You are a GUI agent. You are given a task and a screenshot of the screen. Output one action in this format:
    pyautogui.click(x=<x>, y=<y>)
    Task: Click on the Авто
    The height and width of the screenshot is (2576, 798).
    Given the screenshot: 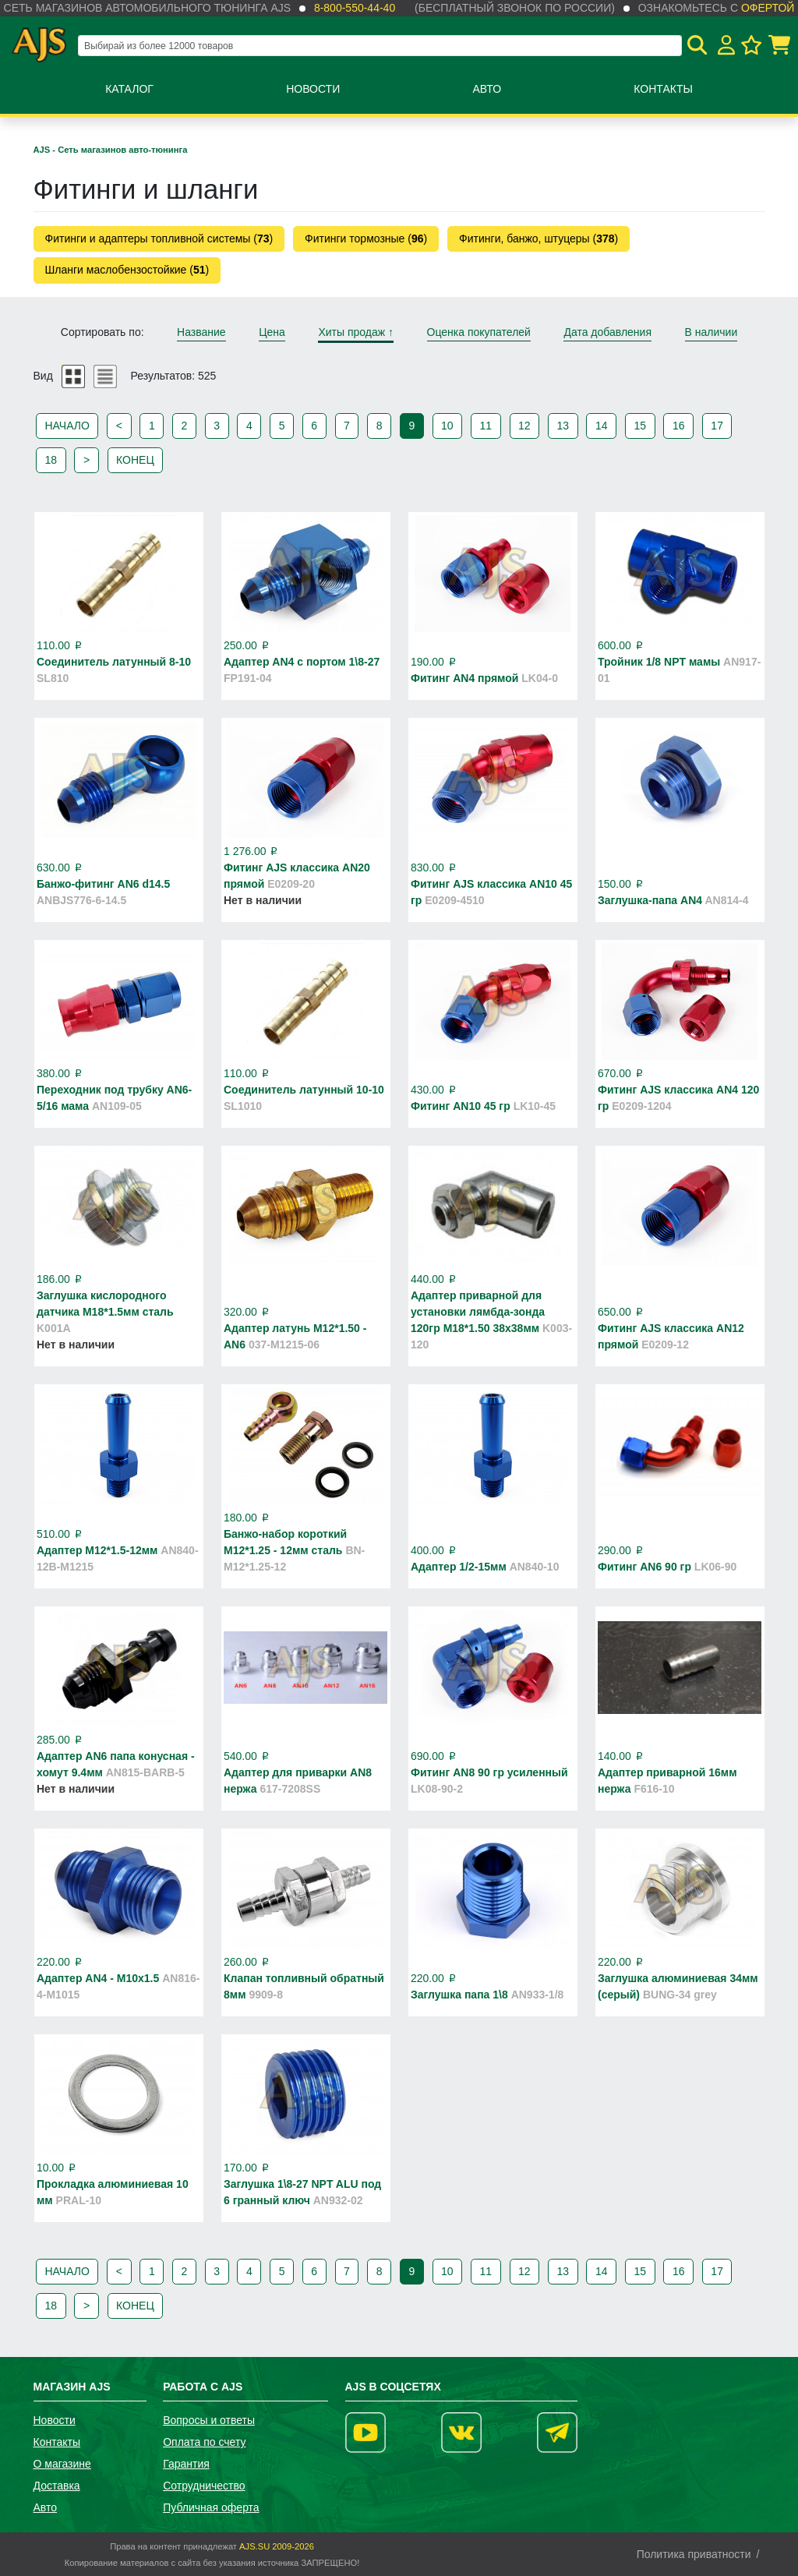 What is the action you would take?
    pyautogui.click(x=486, y=89)
    